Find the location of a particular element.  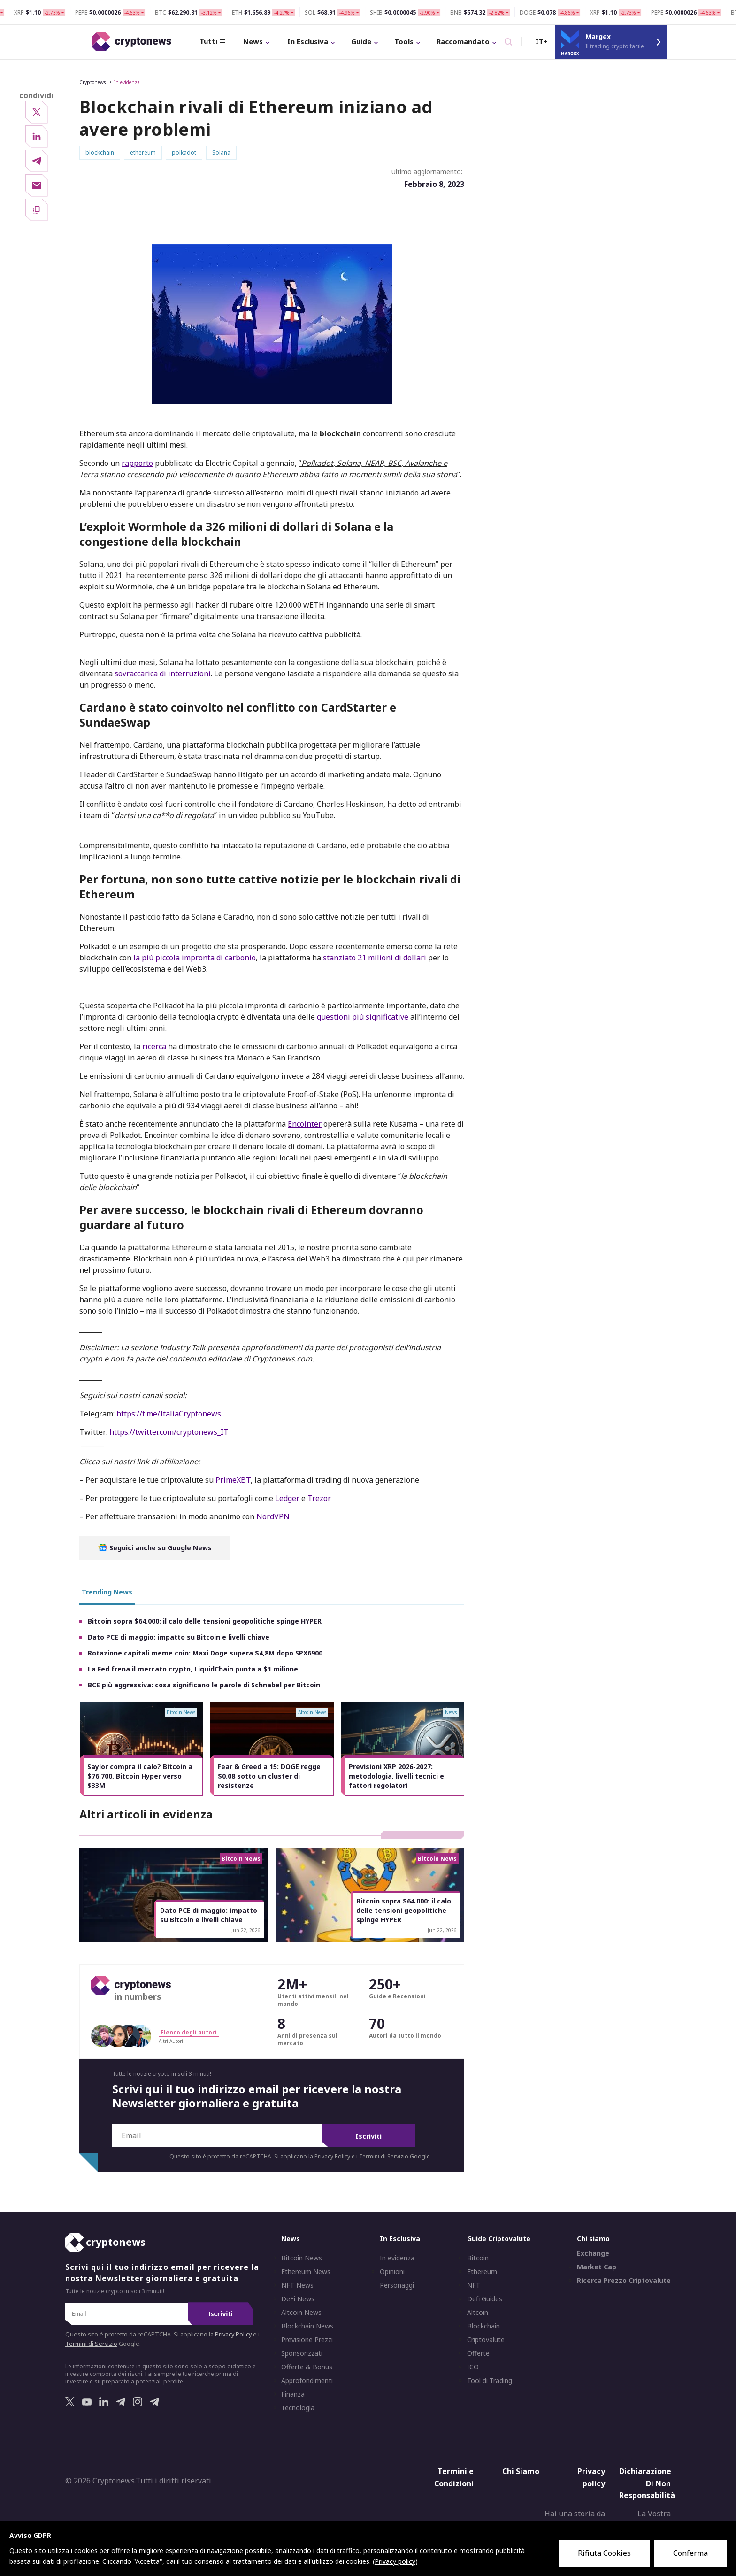

Trending News is located at coordinates (107, 1593).